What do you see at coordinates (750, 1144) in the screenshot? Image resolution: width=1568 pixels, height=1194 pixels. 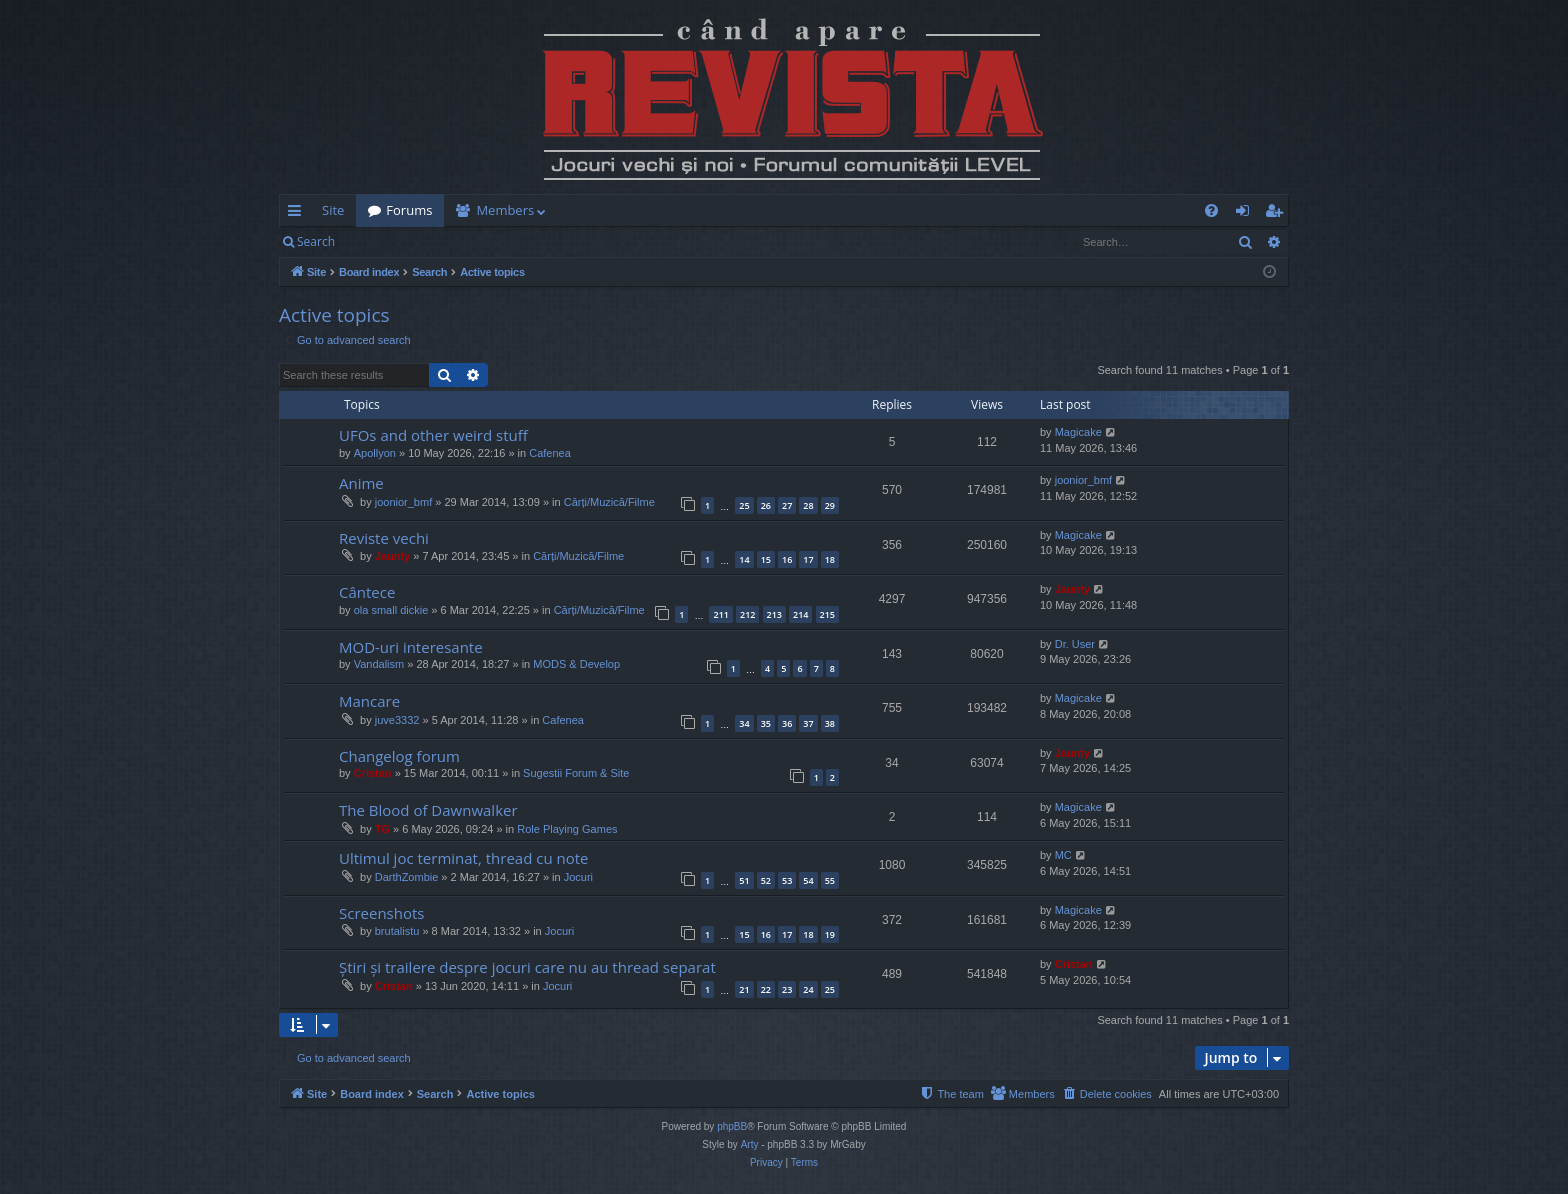 I see `Arty` at bounding box center [750, 1144].